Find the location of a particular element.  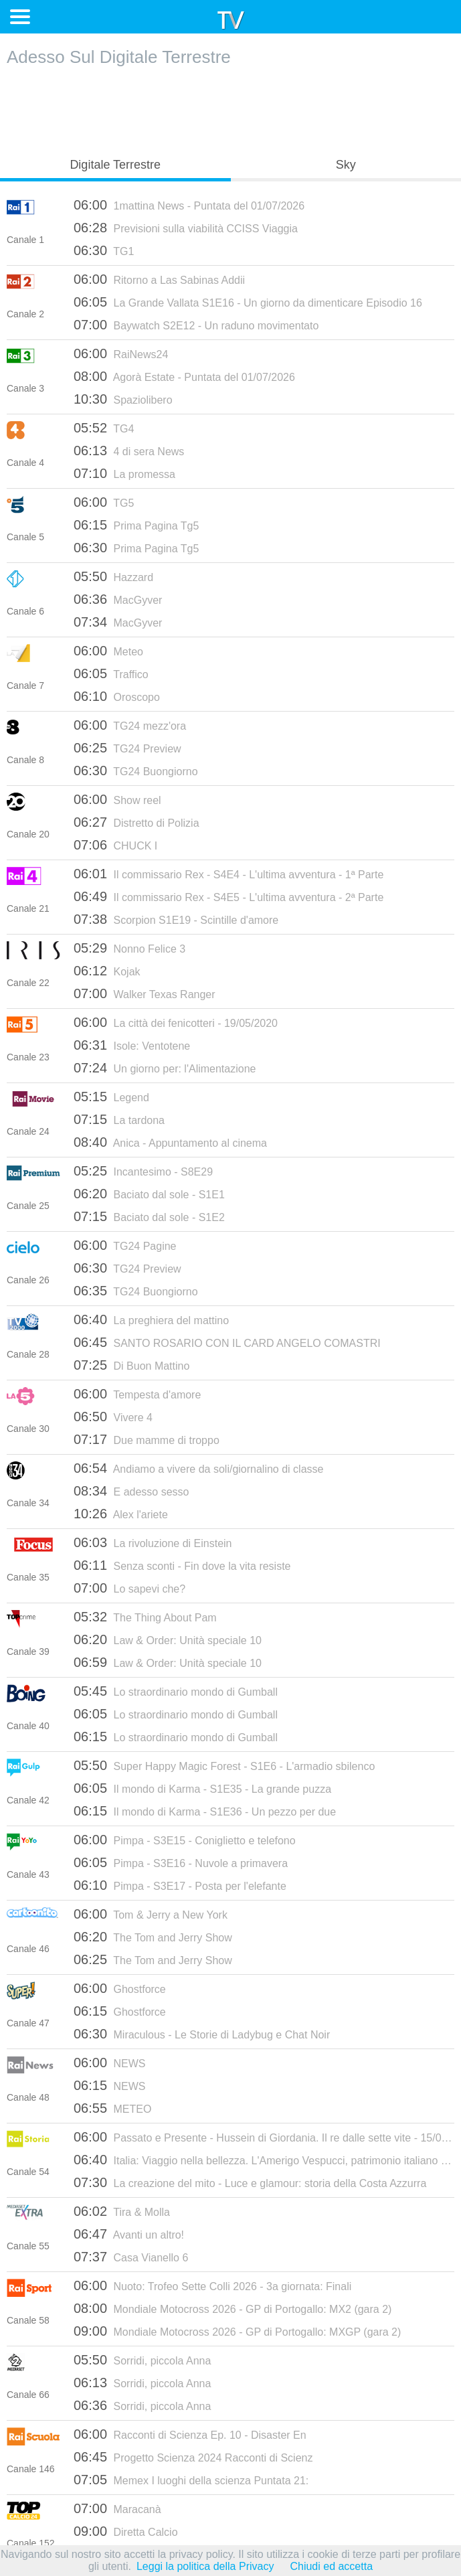

Senza sconti - Fin dove la vita resiste is located at coordinates (182, 1565).